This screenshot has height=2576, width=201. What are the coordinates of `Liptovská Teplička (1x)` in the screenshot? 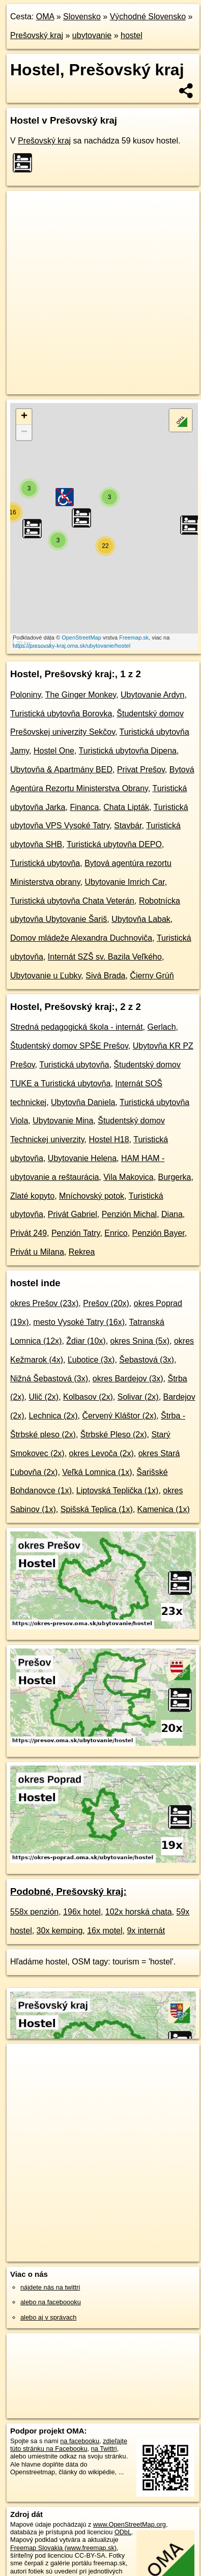 It's located at (117, 1490).